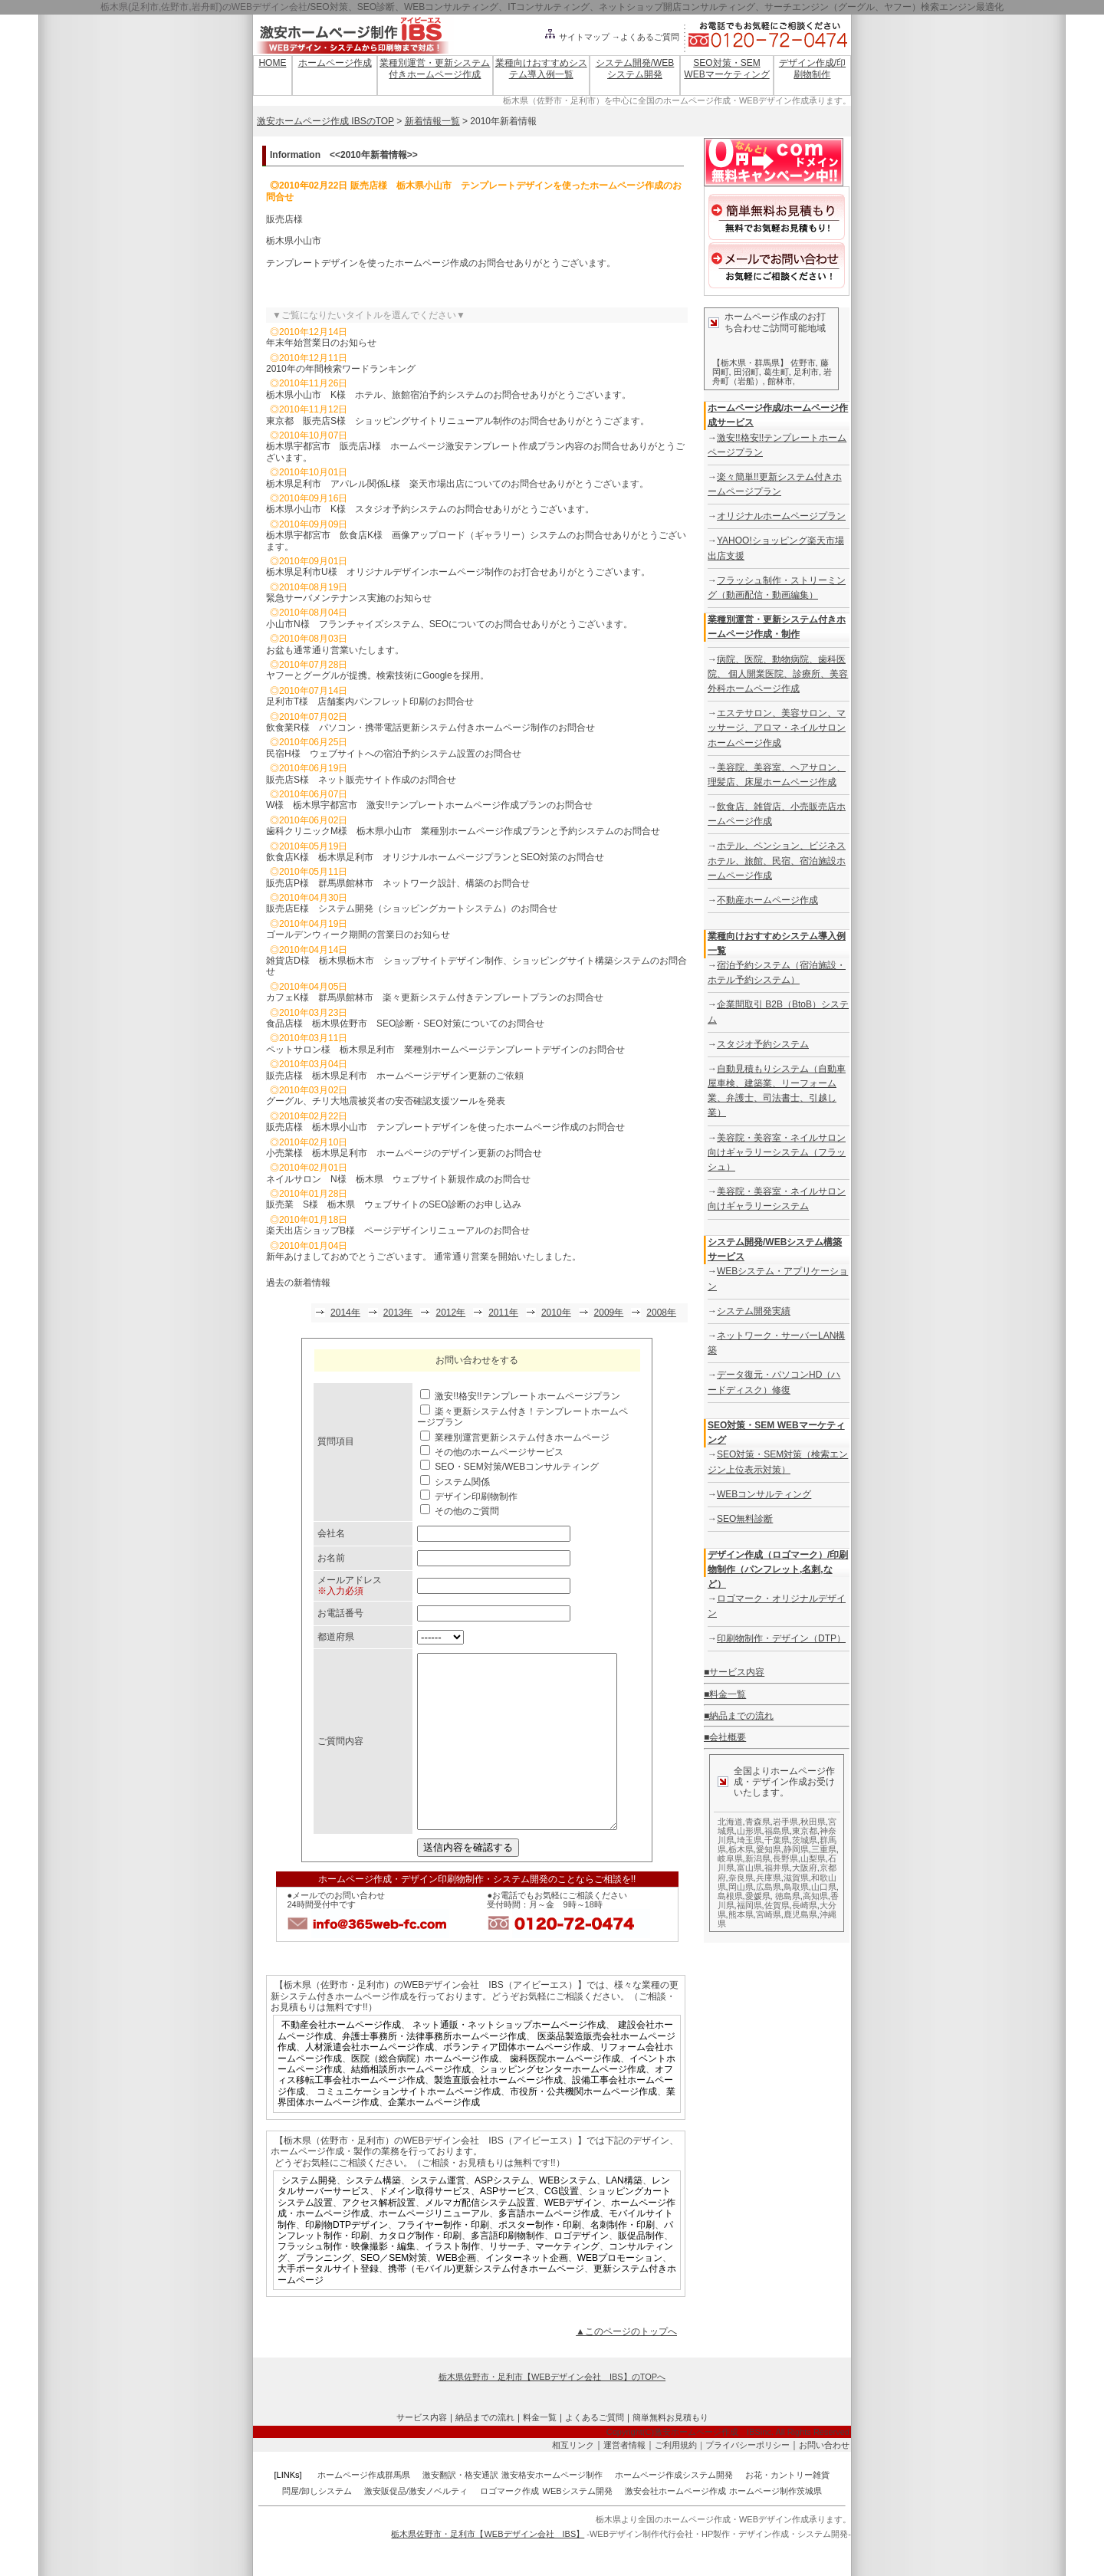 The height and width of the screenshot is (2576, 1104). What do you see at coordinates (757, 1858) in the screenshot?
I see `新潟県` at bounding box center [757, 1858].